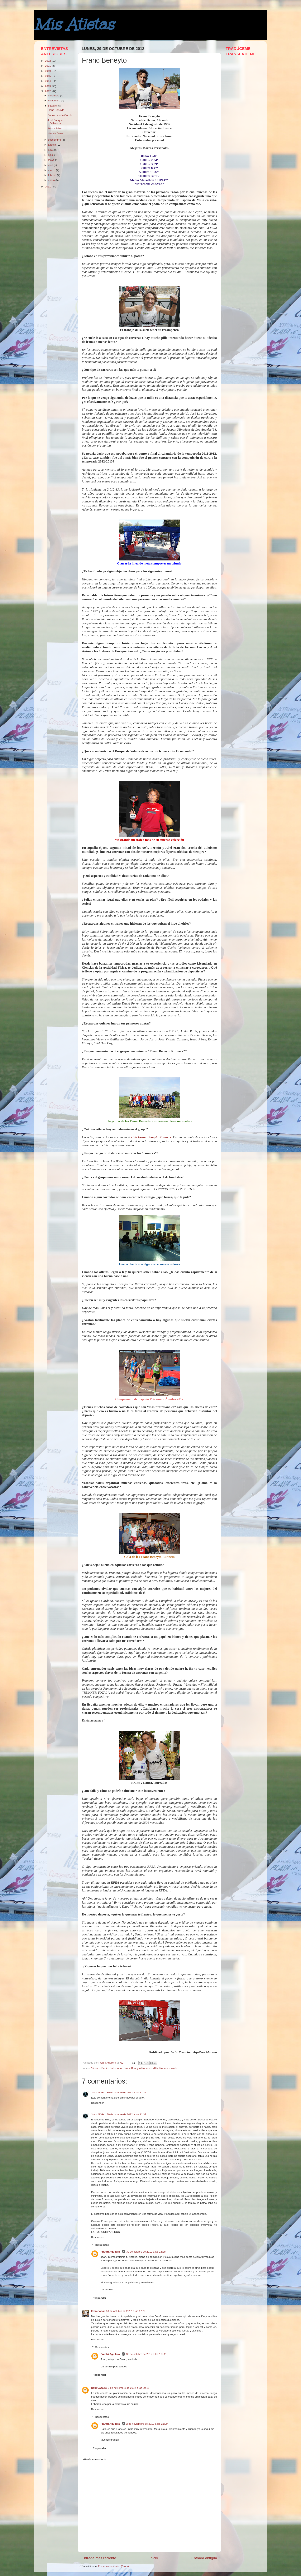 Image resolution: width=301 pixels, height=2576 pixels. What do you see at coordinates (74, 24) in the screenshot?
I see `Mis Atletas` at bounding box center [74, 24].